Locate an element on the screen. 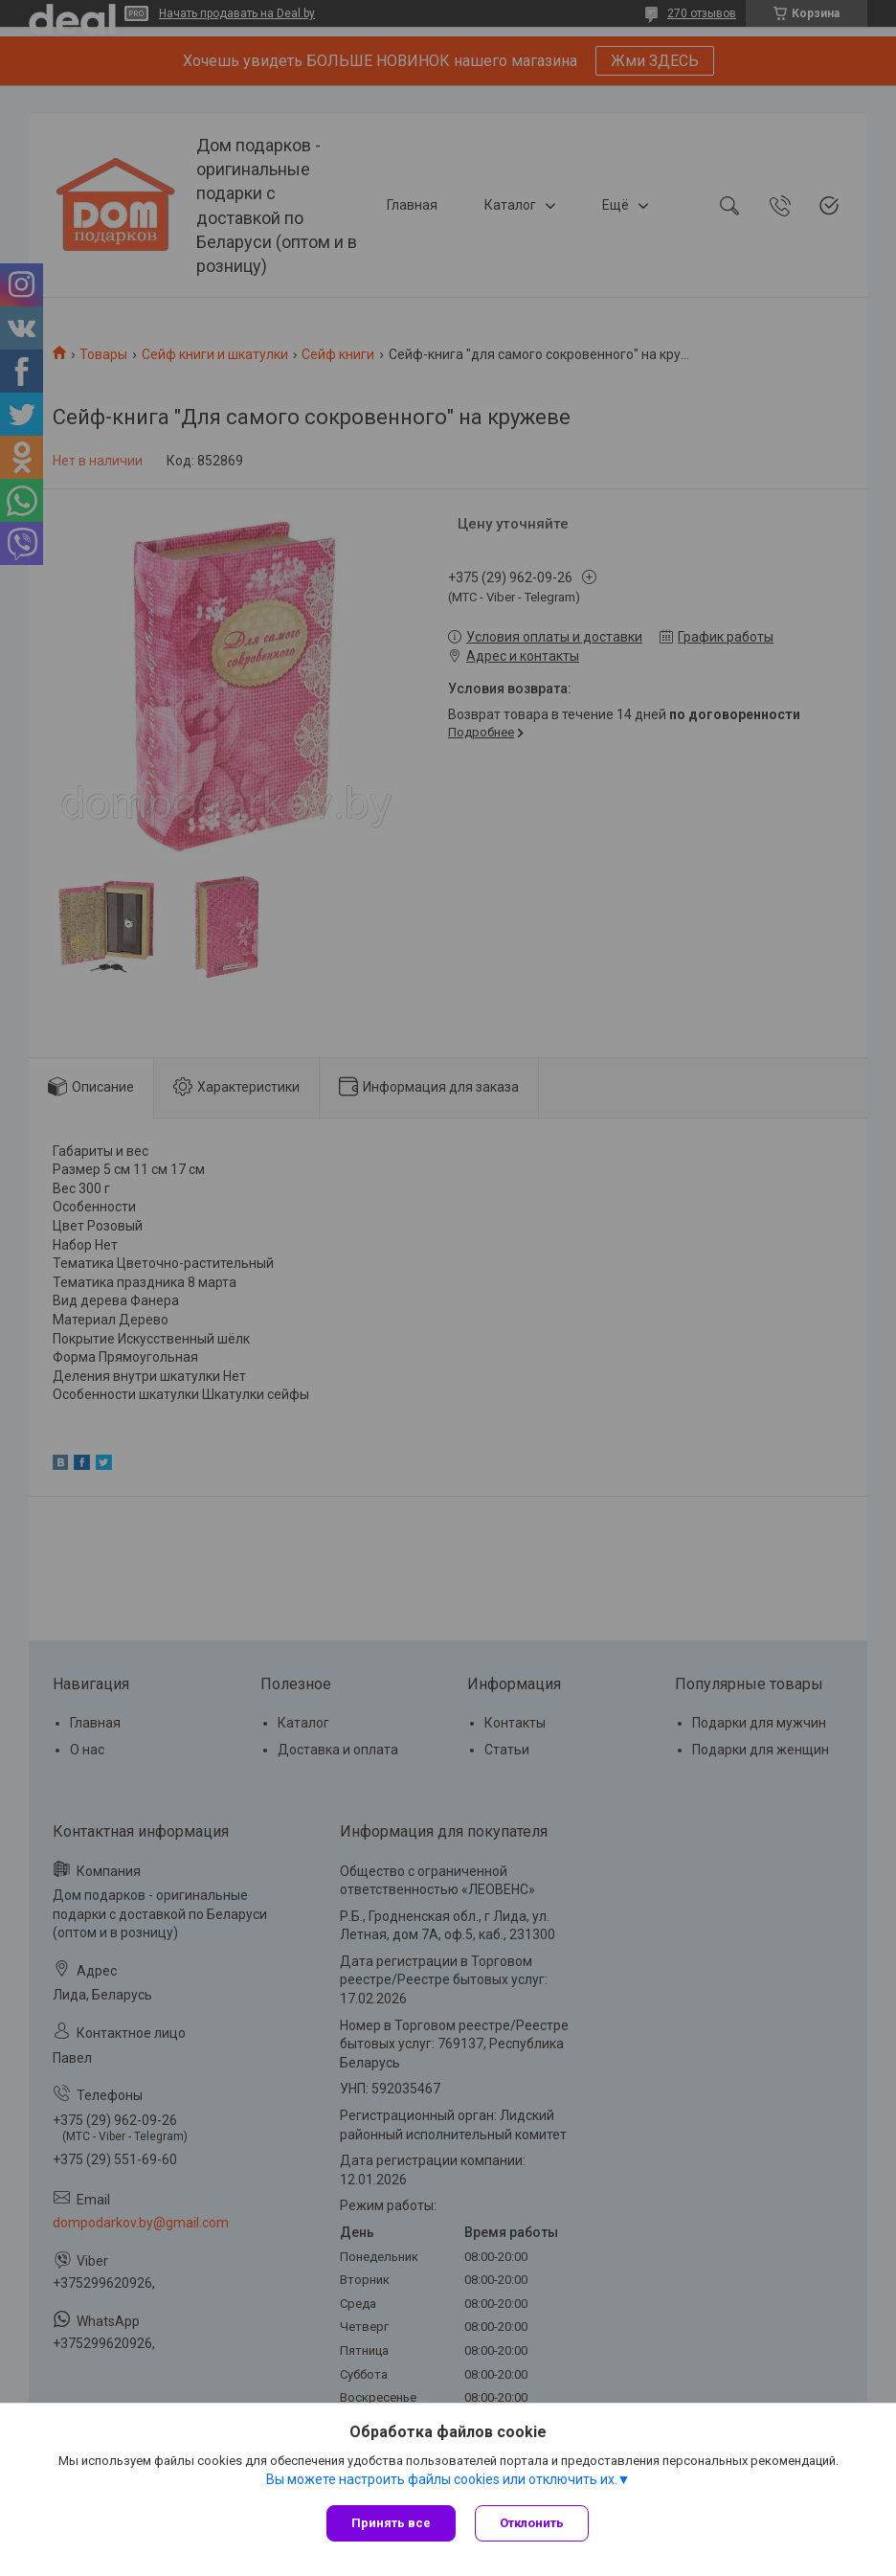 The image size is (896, 2576). Вы можете настроить файлы cookies или отключить их. is located at coordinates (441, 2479).